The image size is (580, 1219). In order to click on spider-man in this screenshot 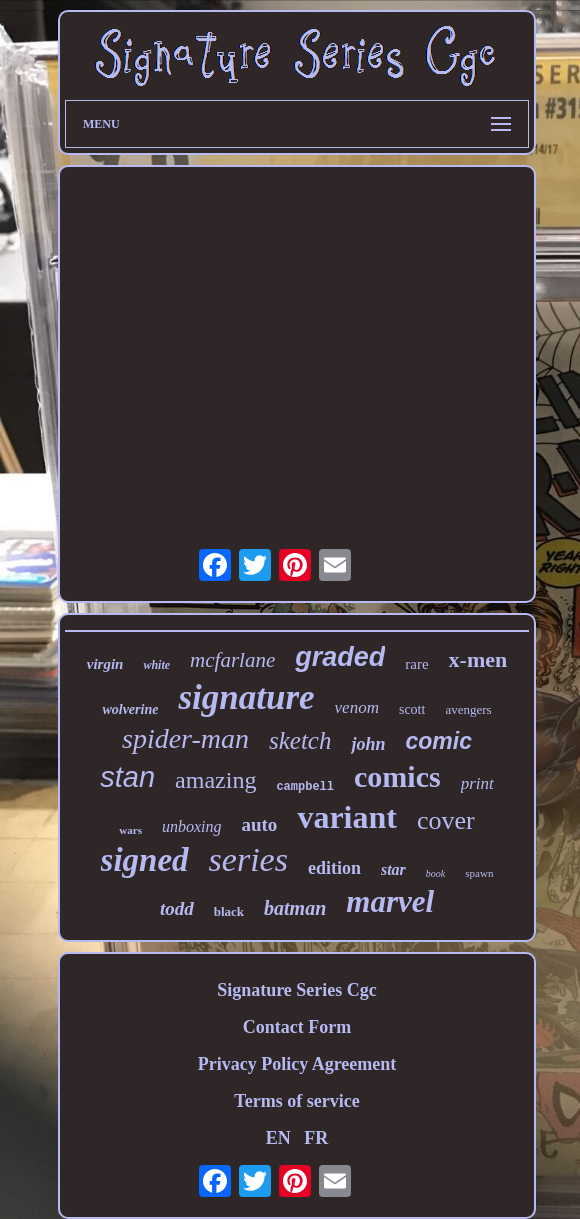, I will do `click(185, 738)`.